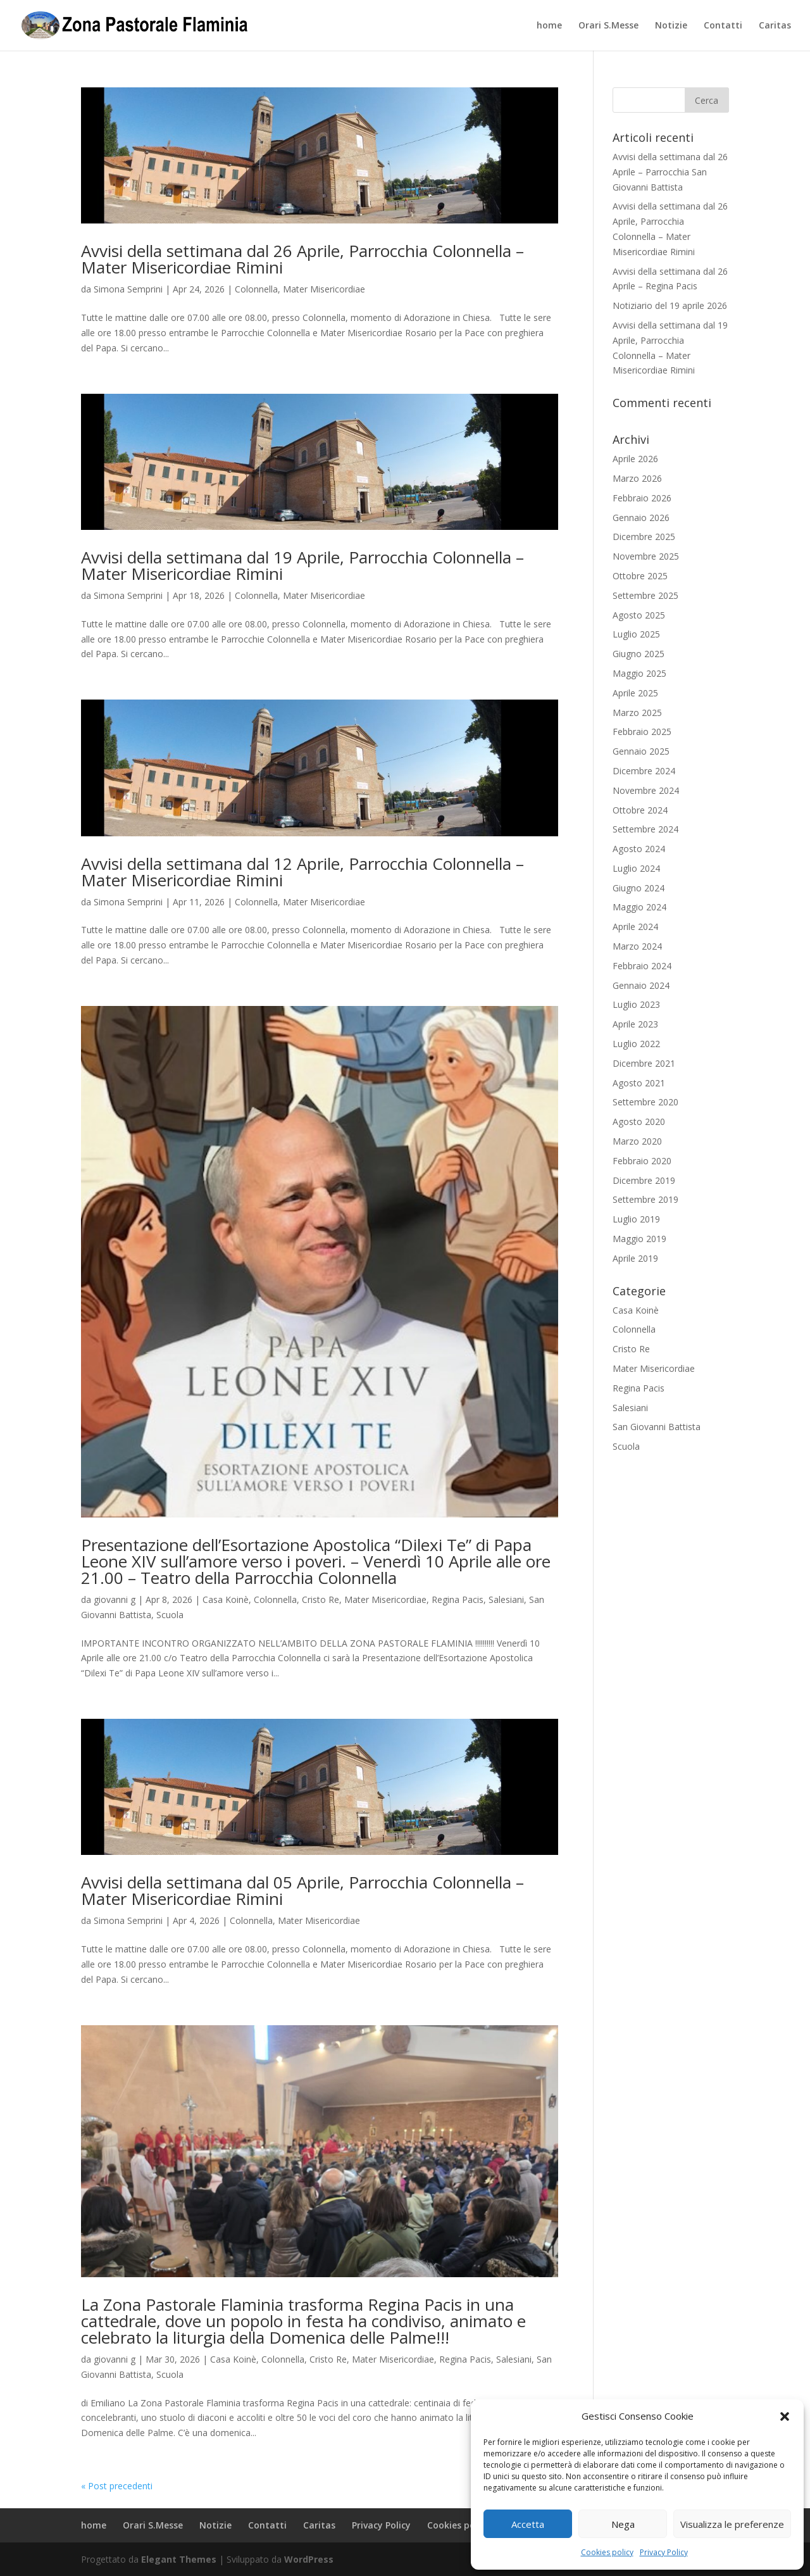  I want to click on Febbraio 2026, so click(642, 498).